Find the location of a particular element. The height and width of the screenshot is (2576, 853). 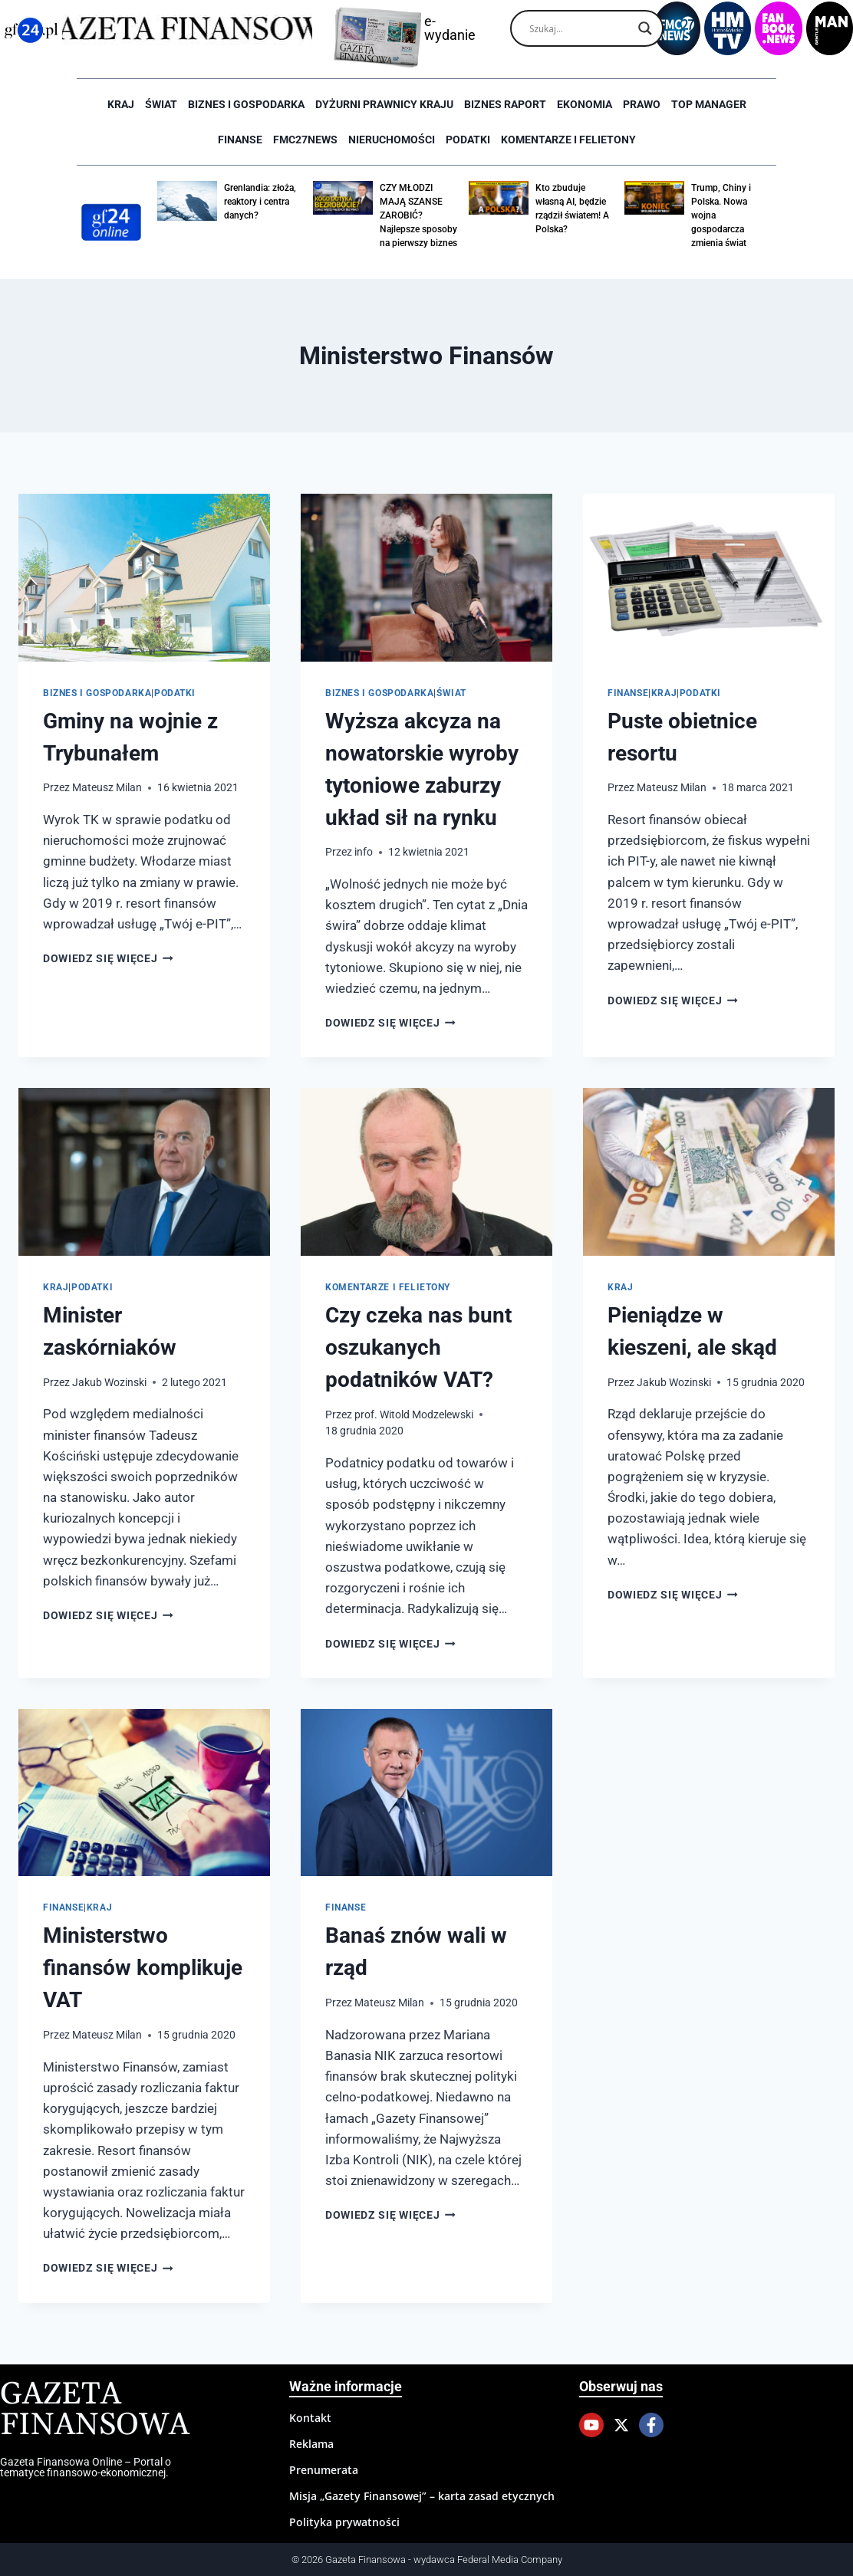

Biznes raport is located at coordinates (505, 104).